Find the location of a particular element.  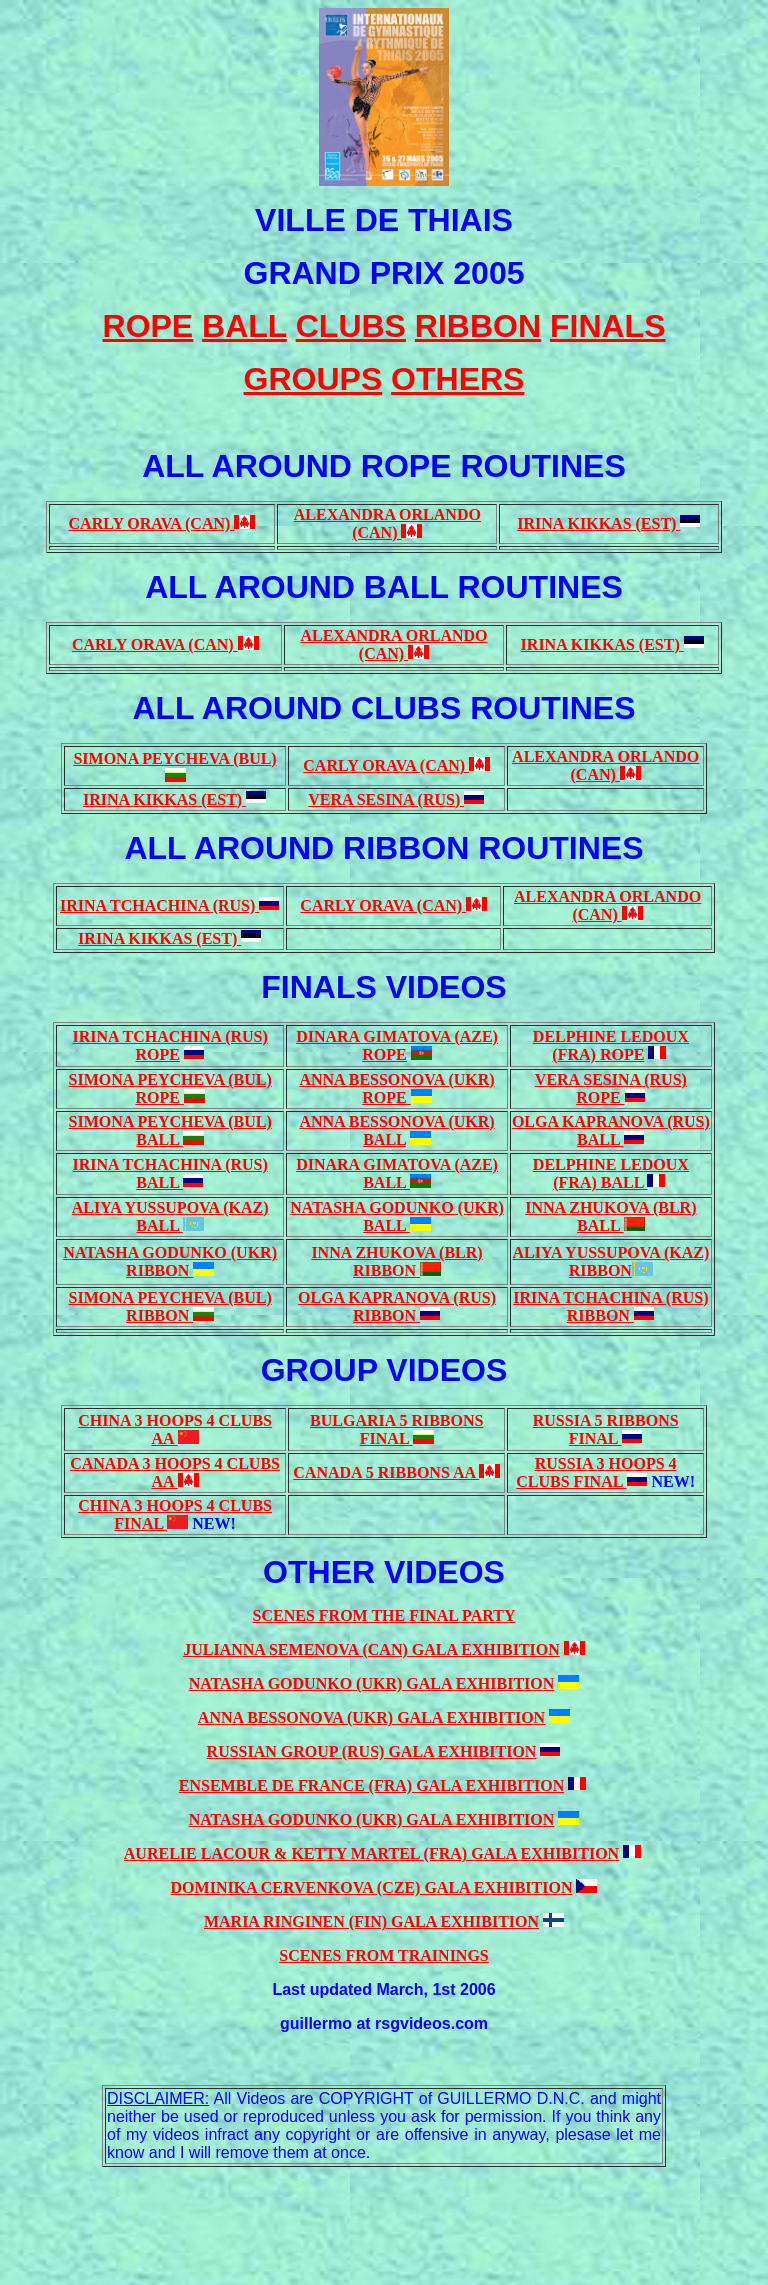

IRINA TCHACHINA (RUS) is located at coordinates (159, 905).